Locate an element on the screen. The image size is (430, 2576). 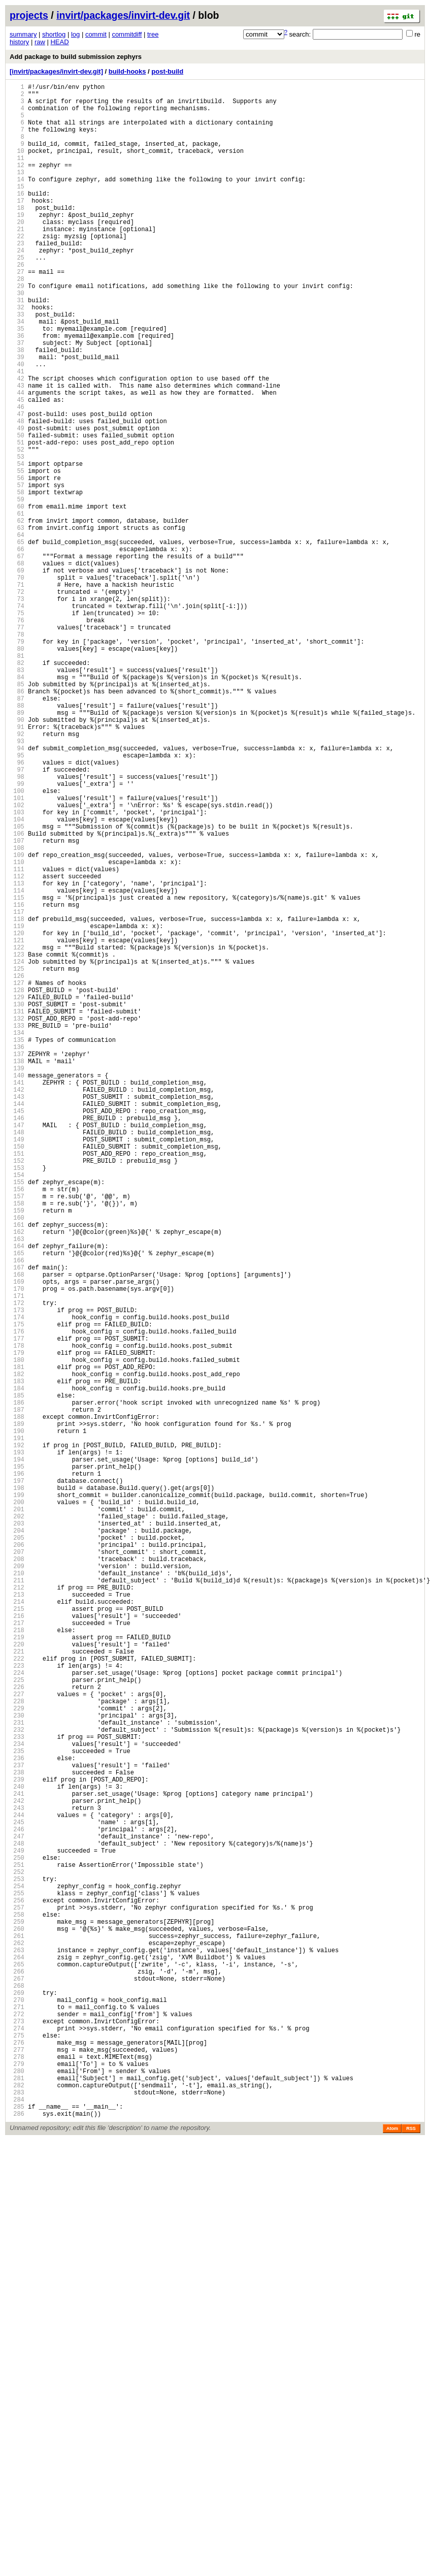
249 is located at coordinates (17, 2229).